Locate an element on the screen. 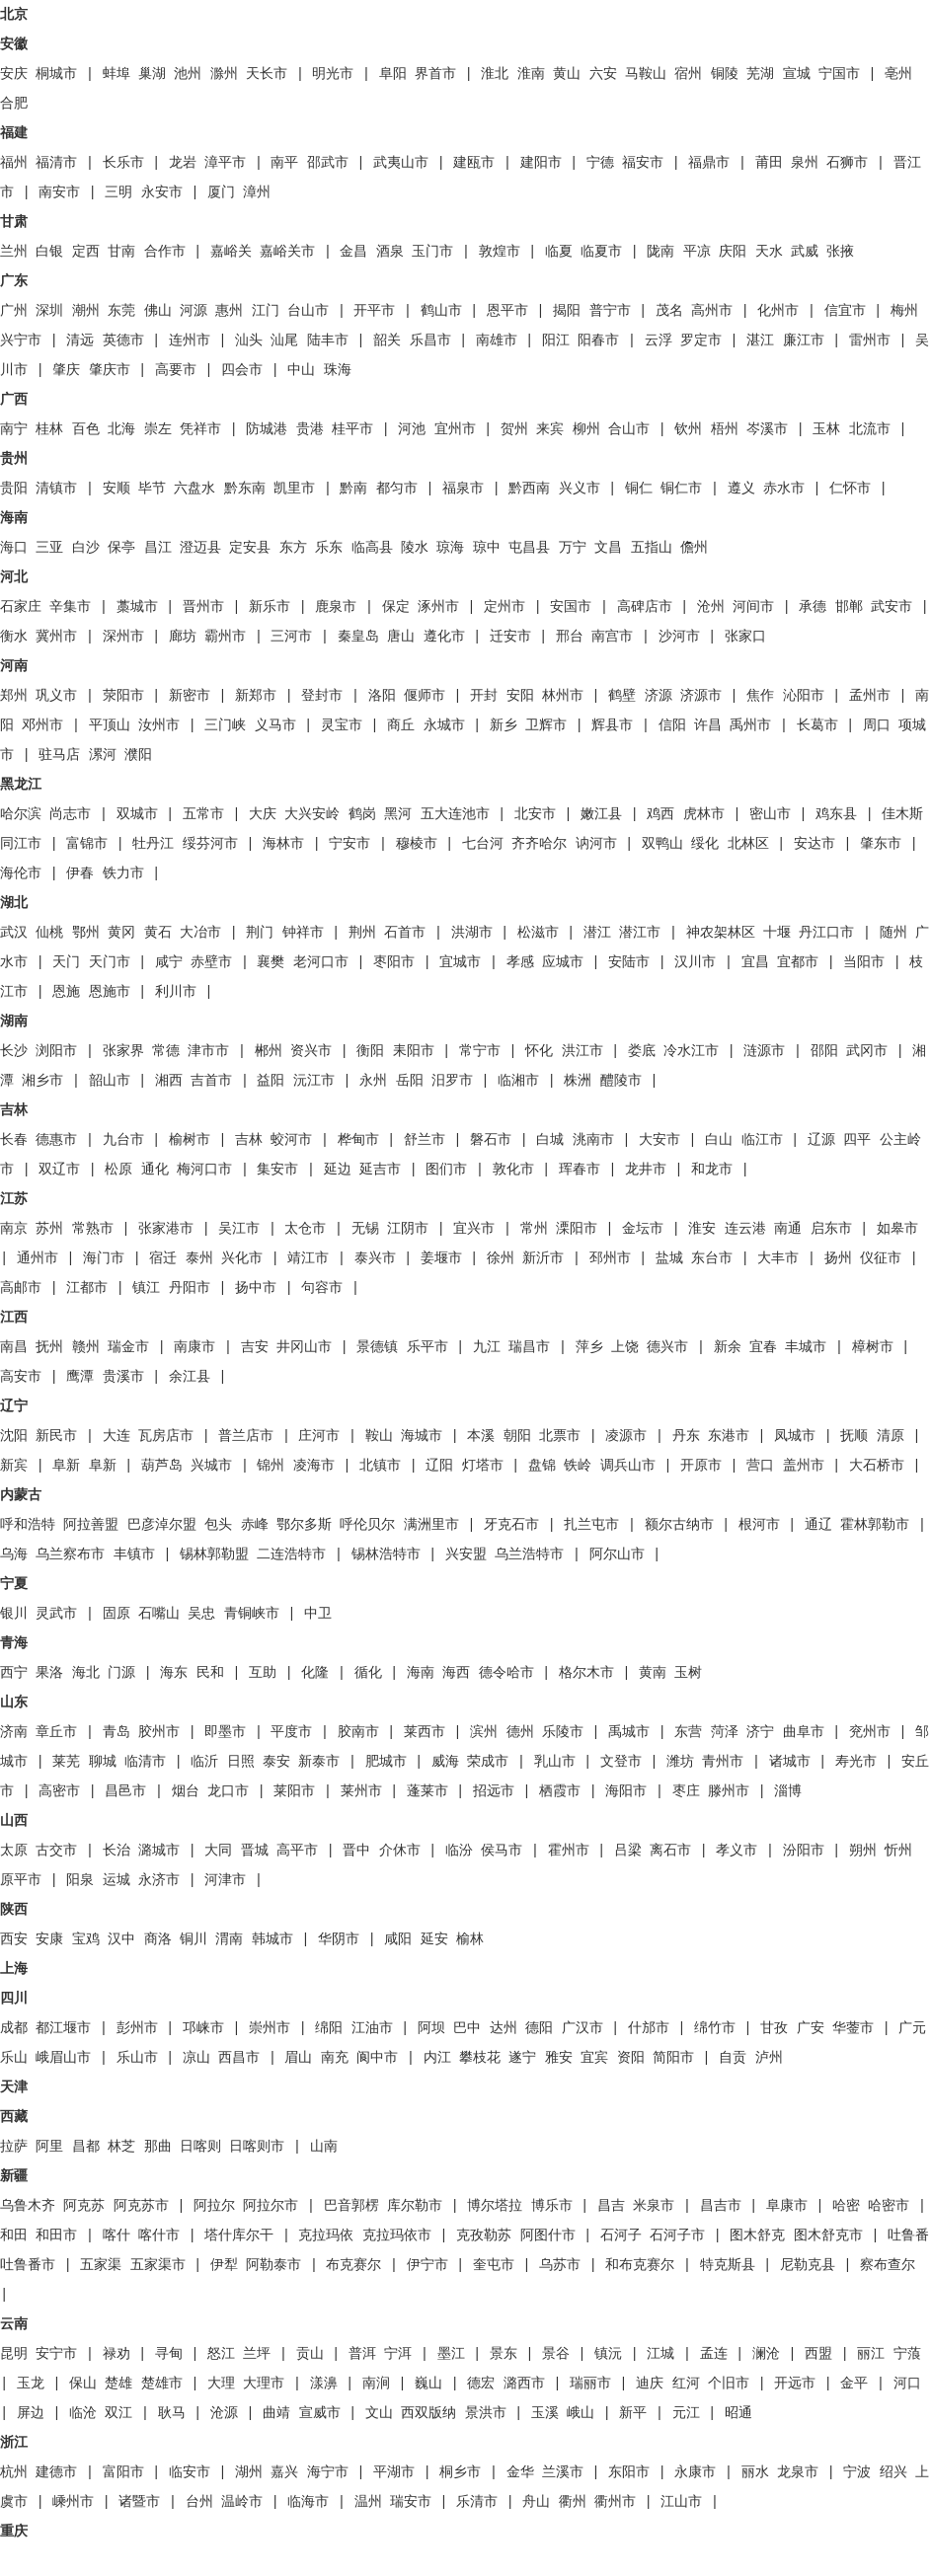  自贡 is located at coordinates (732, 2058).